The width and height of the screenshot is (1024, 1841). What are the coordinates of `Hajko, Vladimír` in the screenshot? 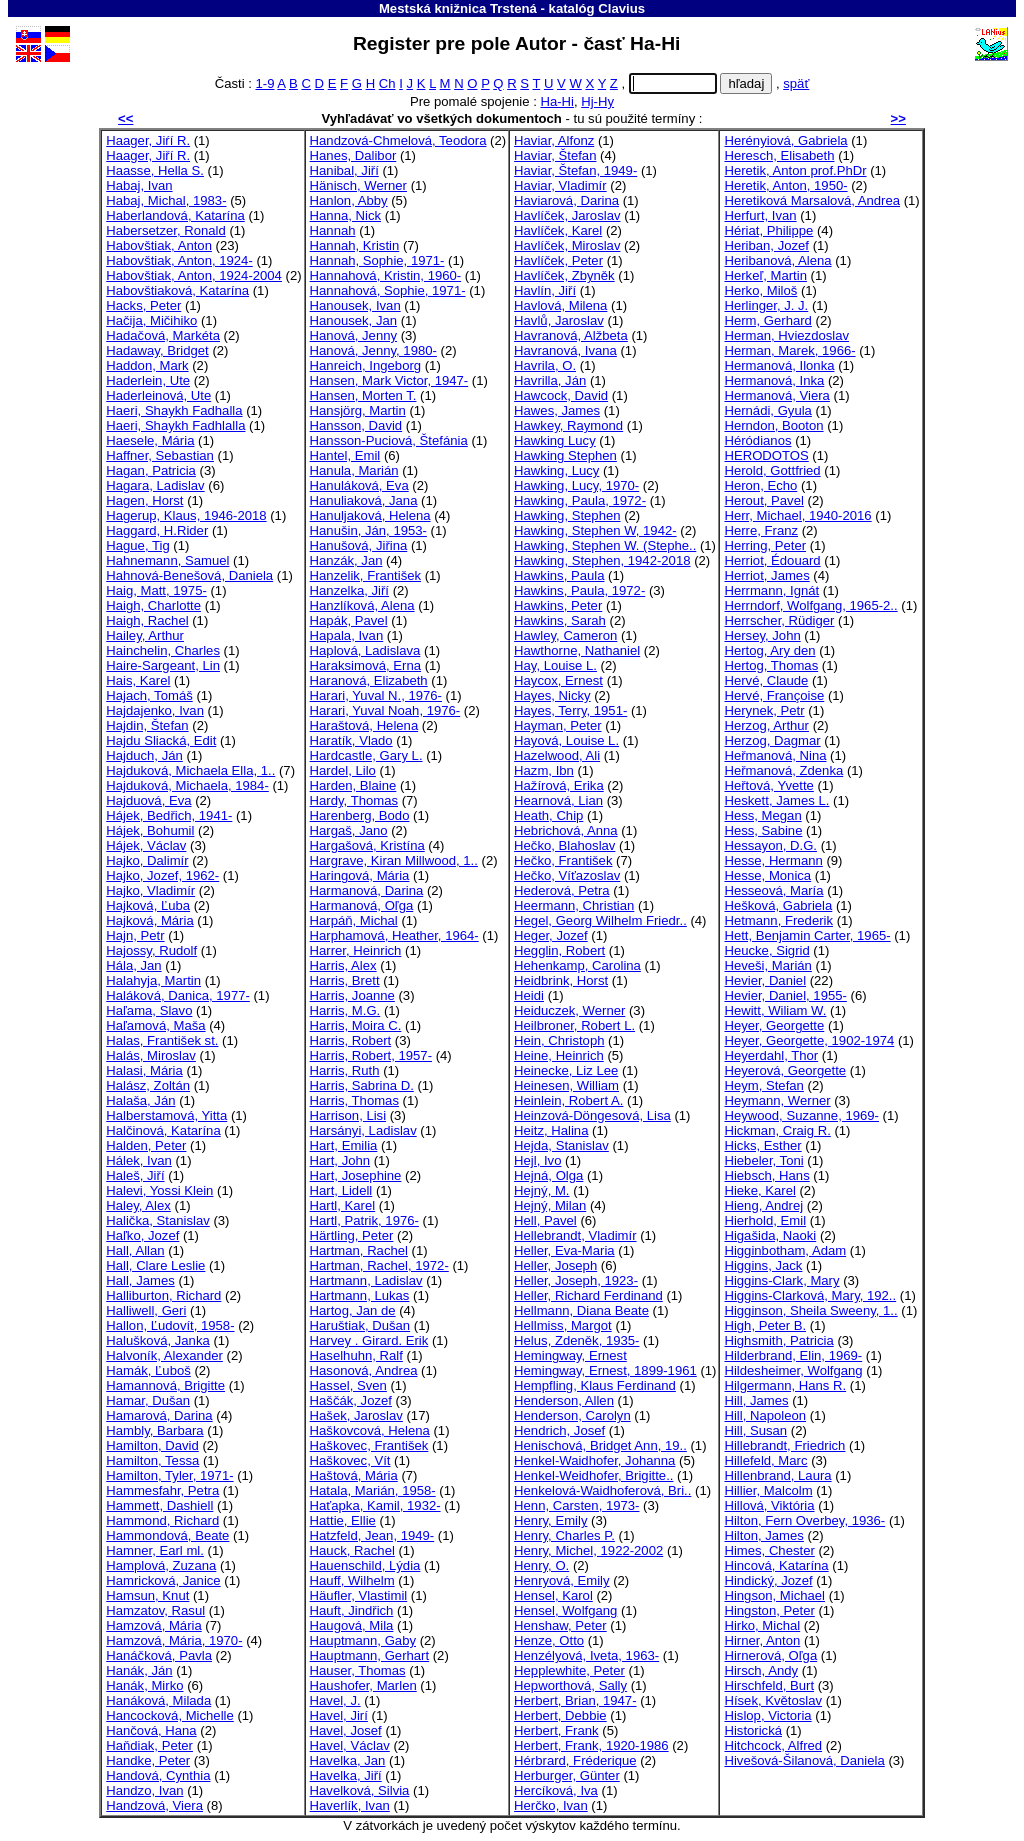 It's located at (150, 890).